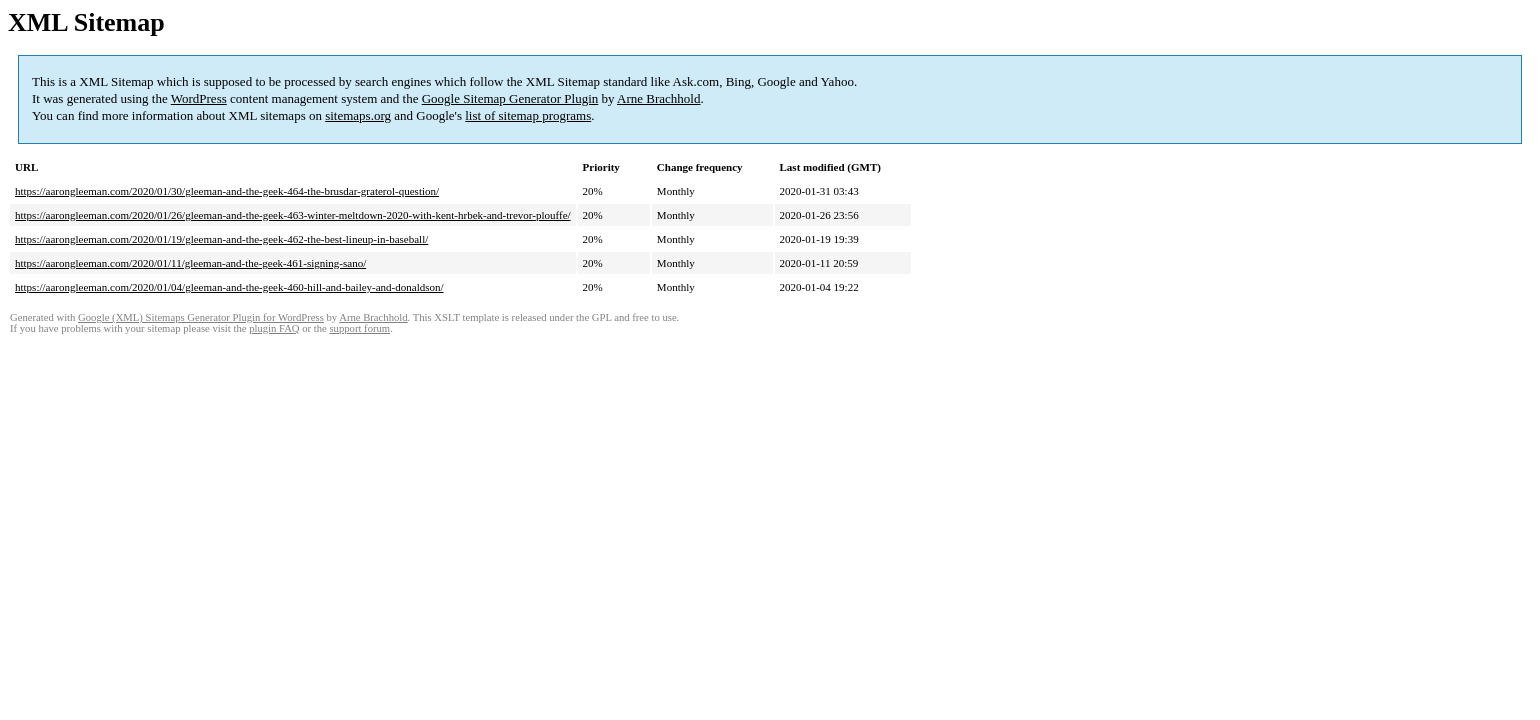 This screenshot has height=720, width=1540. What do you see at coordinates (190, 263) in the screenshot?
I see `https://aarongleeman.com/2020/01/11/gleeman-and-the-geek-461-signing-sano/` at bounding box center [190, 263].